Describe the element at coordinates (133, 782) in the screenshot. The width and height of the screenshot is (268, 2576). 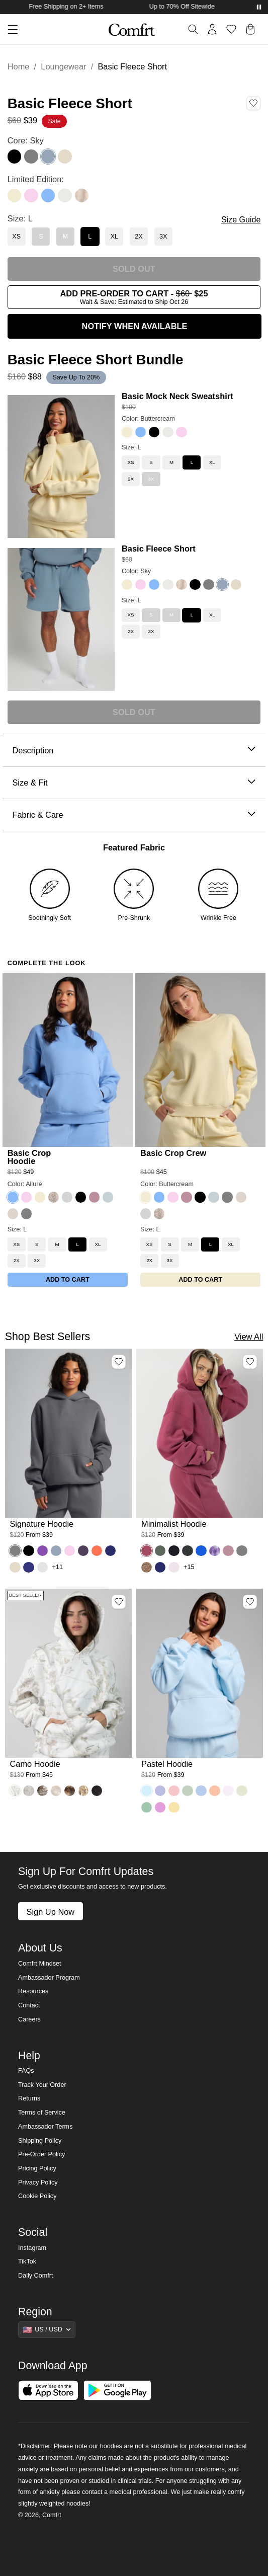
I see `Size & Fit` at that location.